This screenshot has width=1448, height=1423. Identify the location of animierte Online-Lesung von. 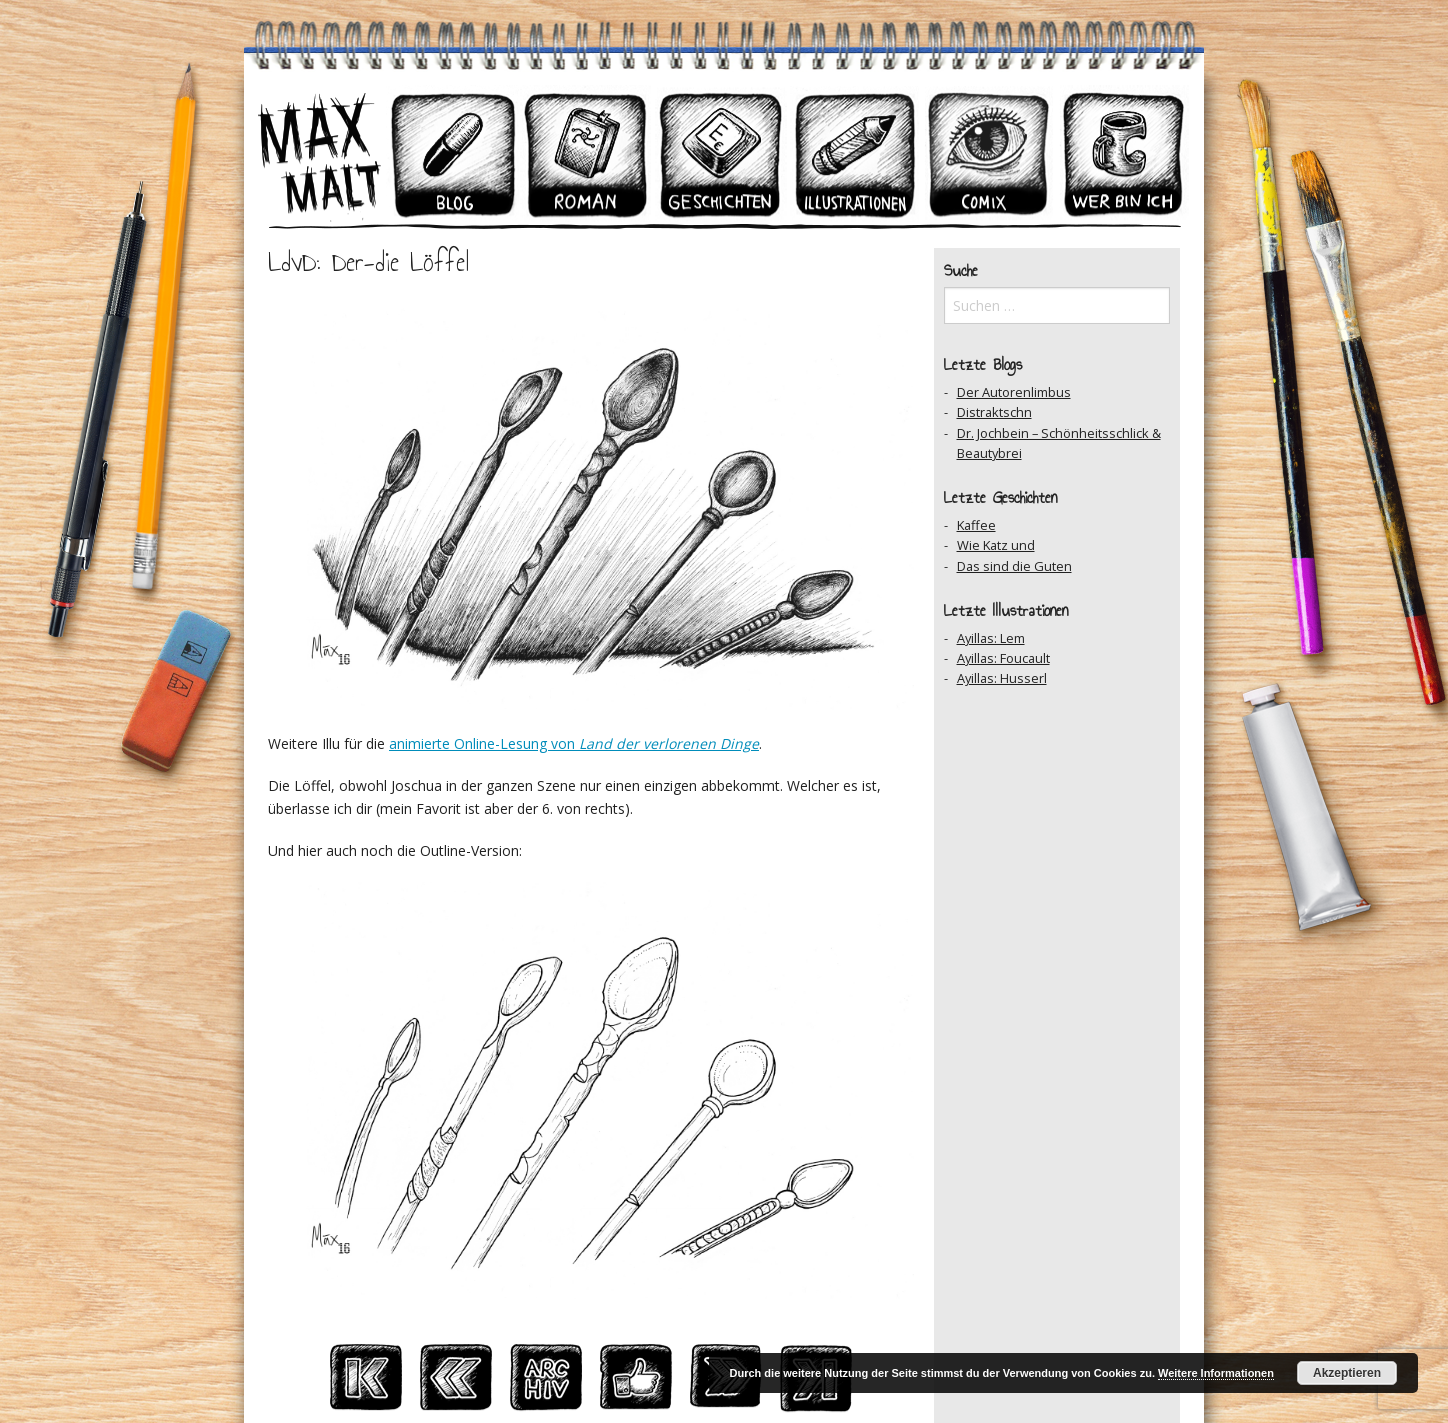
(574, 743).